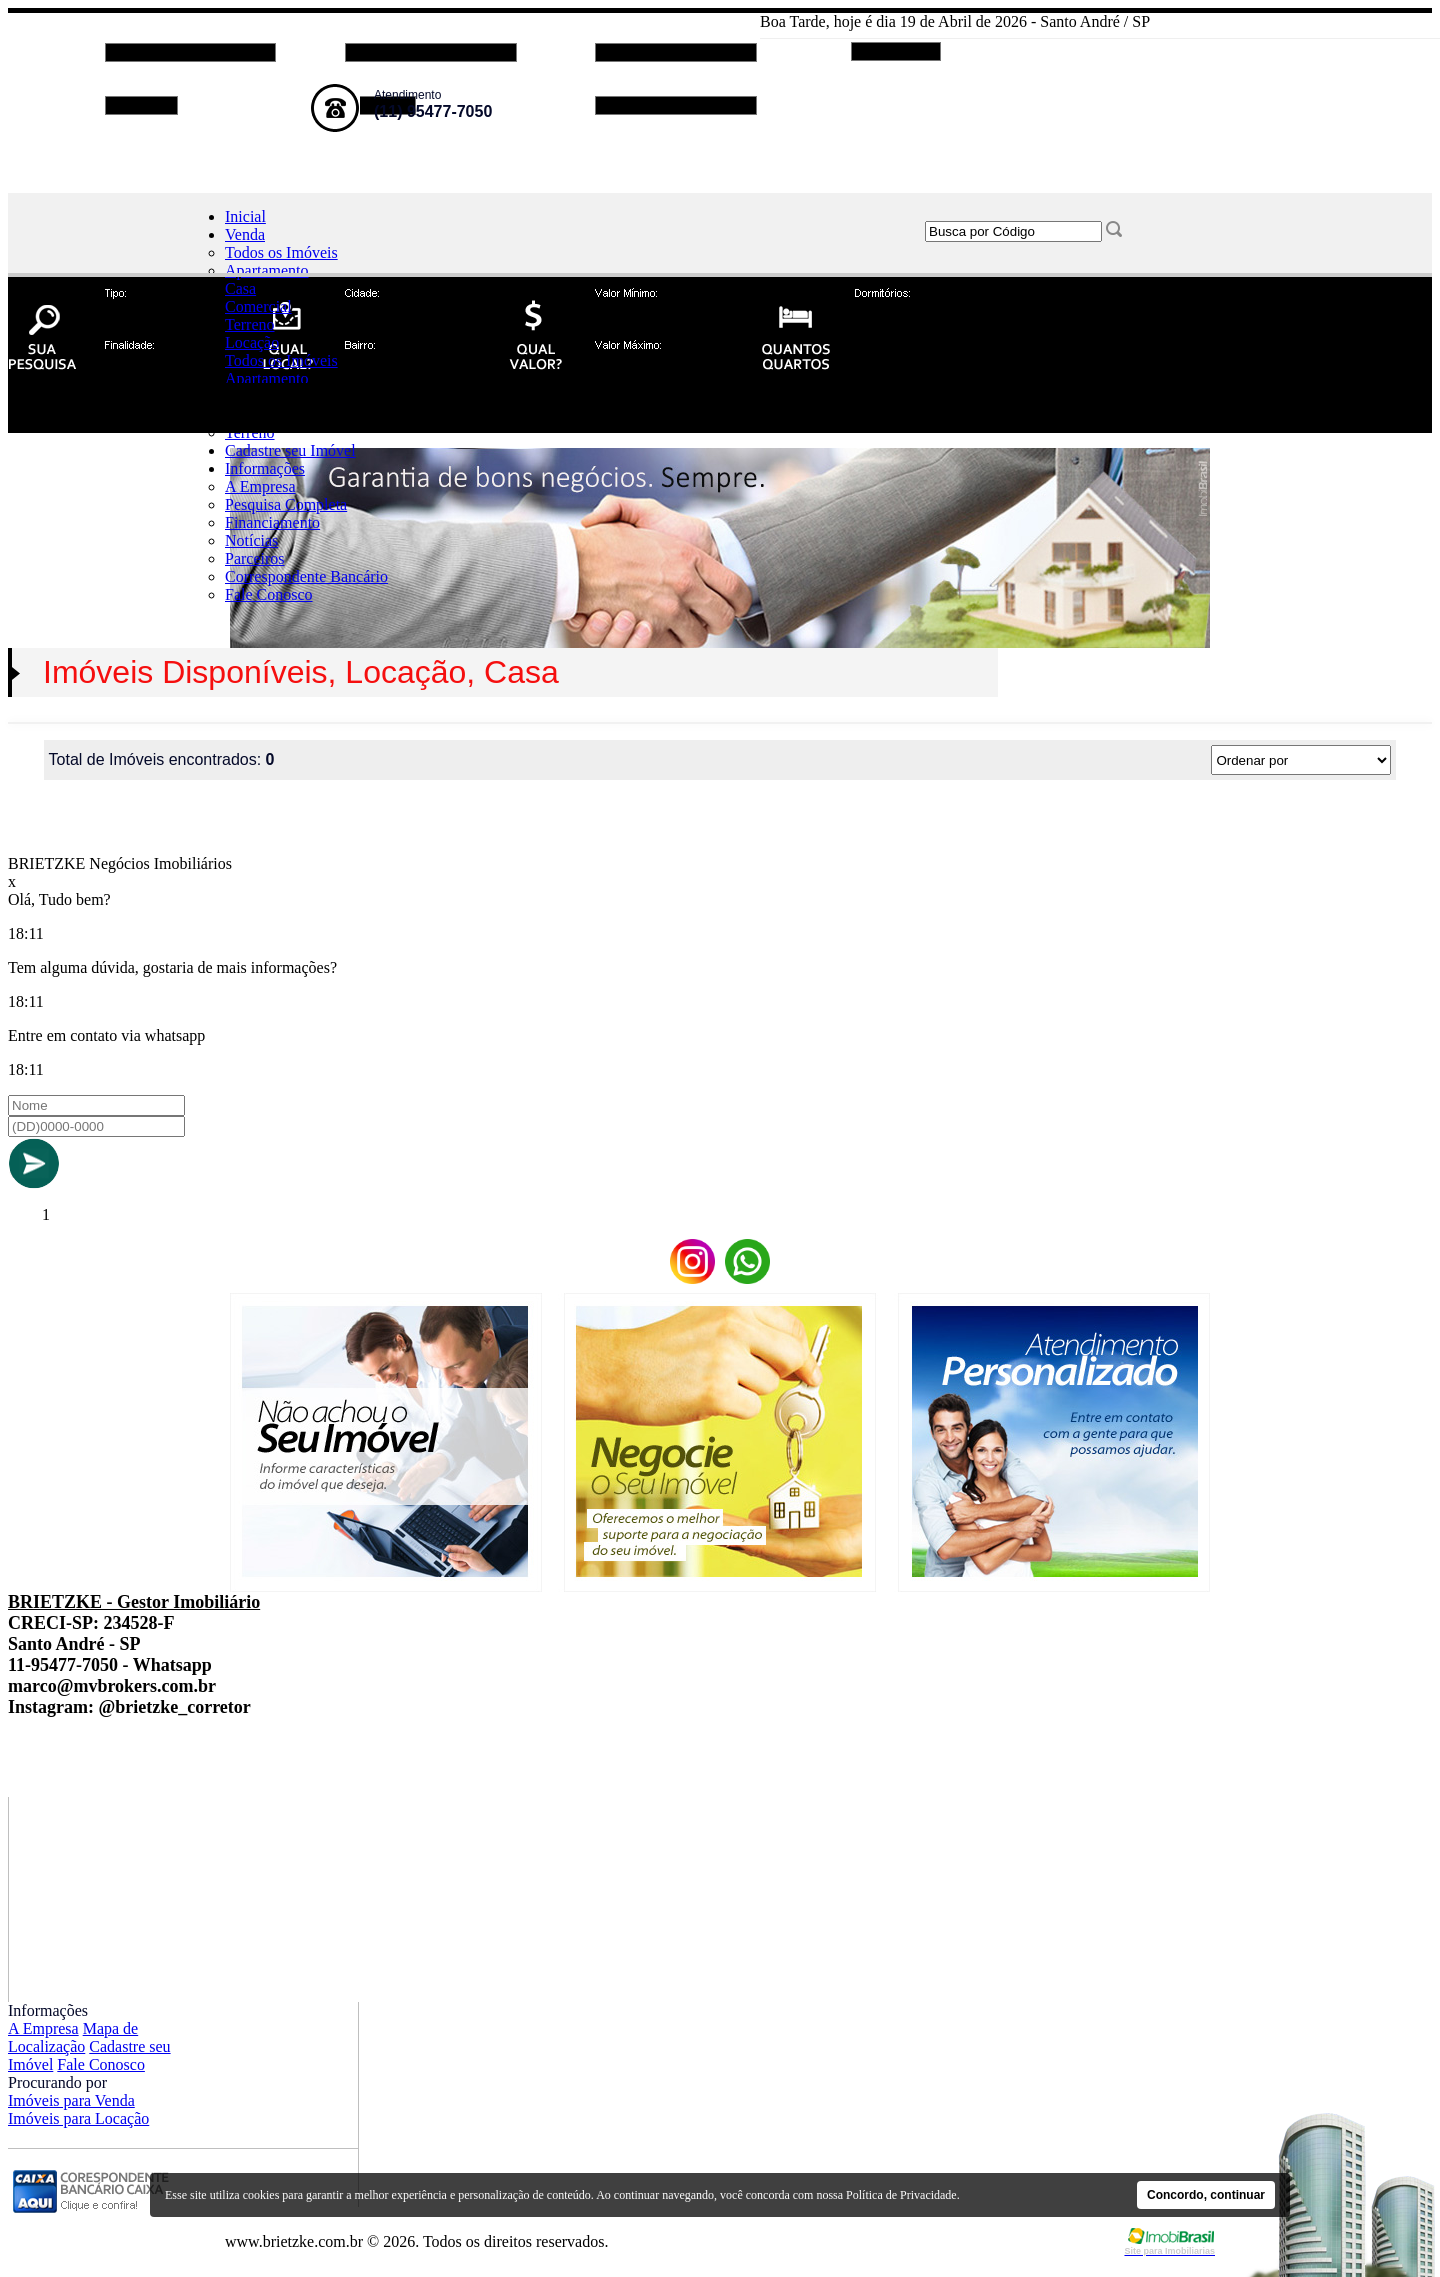  I want to click on Notícias, so click(251, 540).